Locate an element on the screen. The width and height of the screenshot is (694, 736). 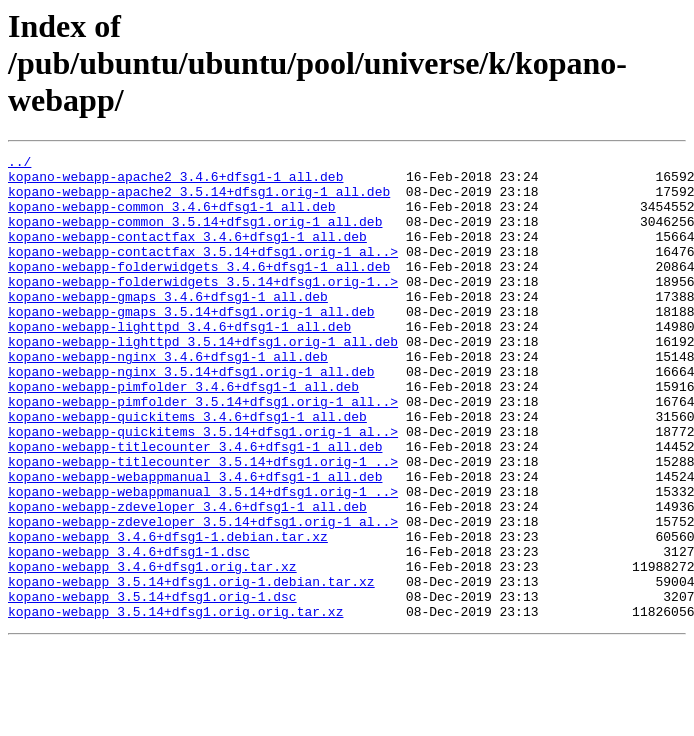
kopano-webapp-pimfolder_3.5.14+dfsg1.orig-1_all..> is located at coordinates (203, 452).